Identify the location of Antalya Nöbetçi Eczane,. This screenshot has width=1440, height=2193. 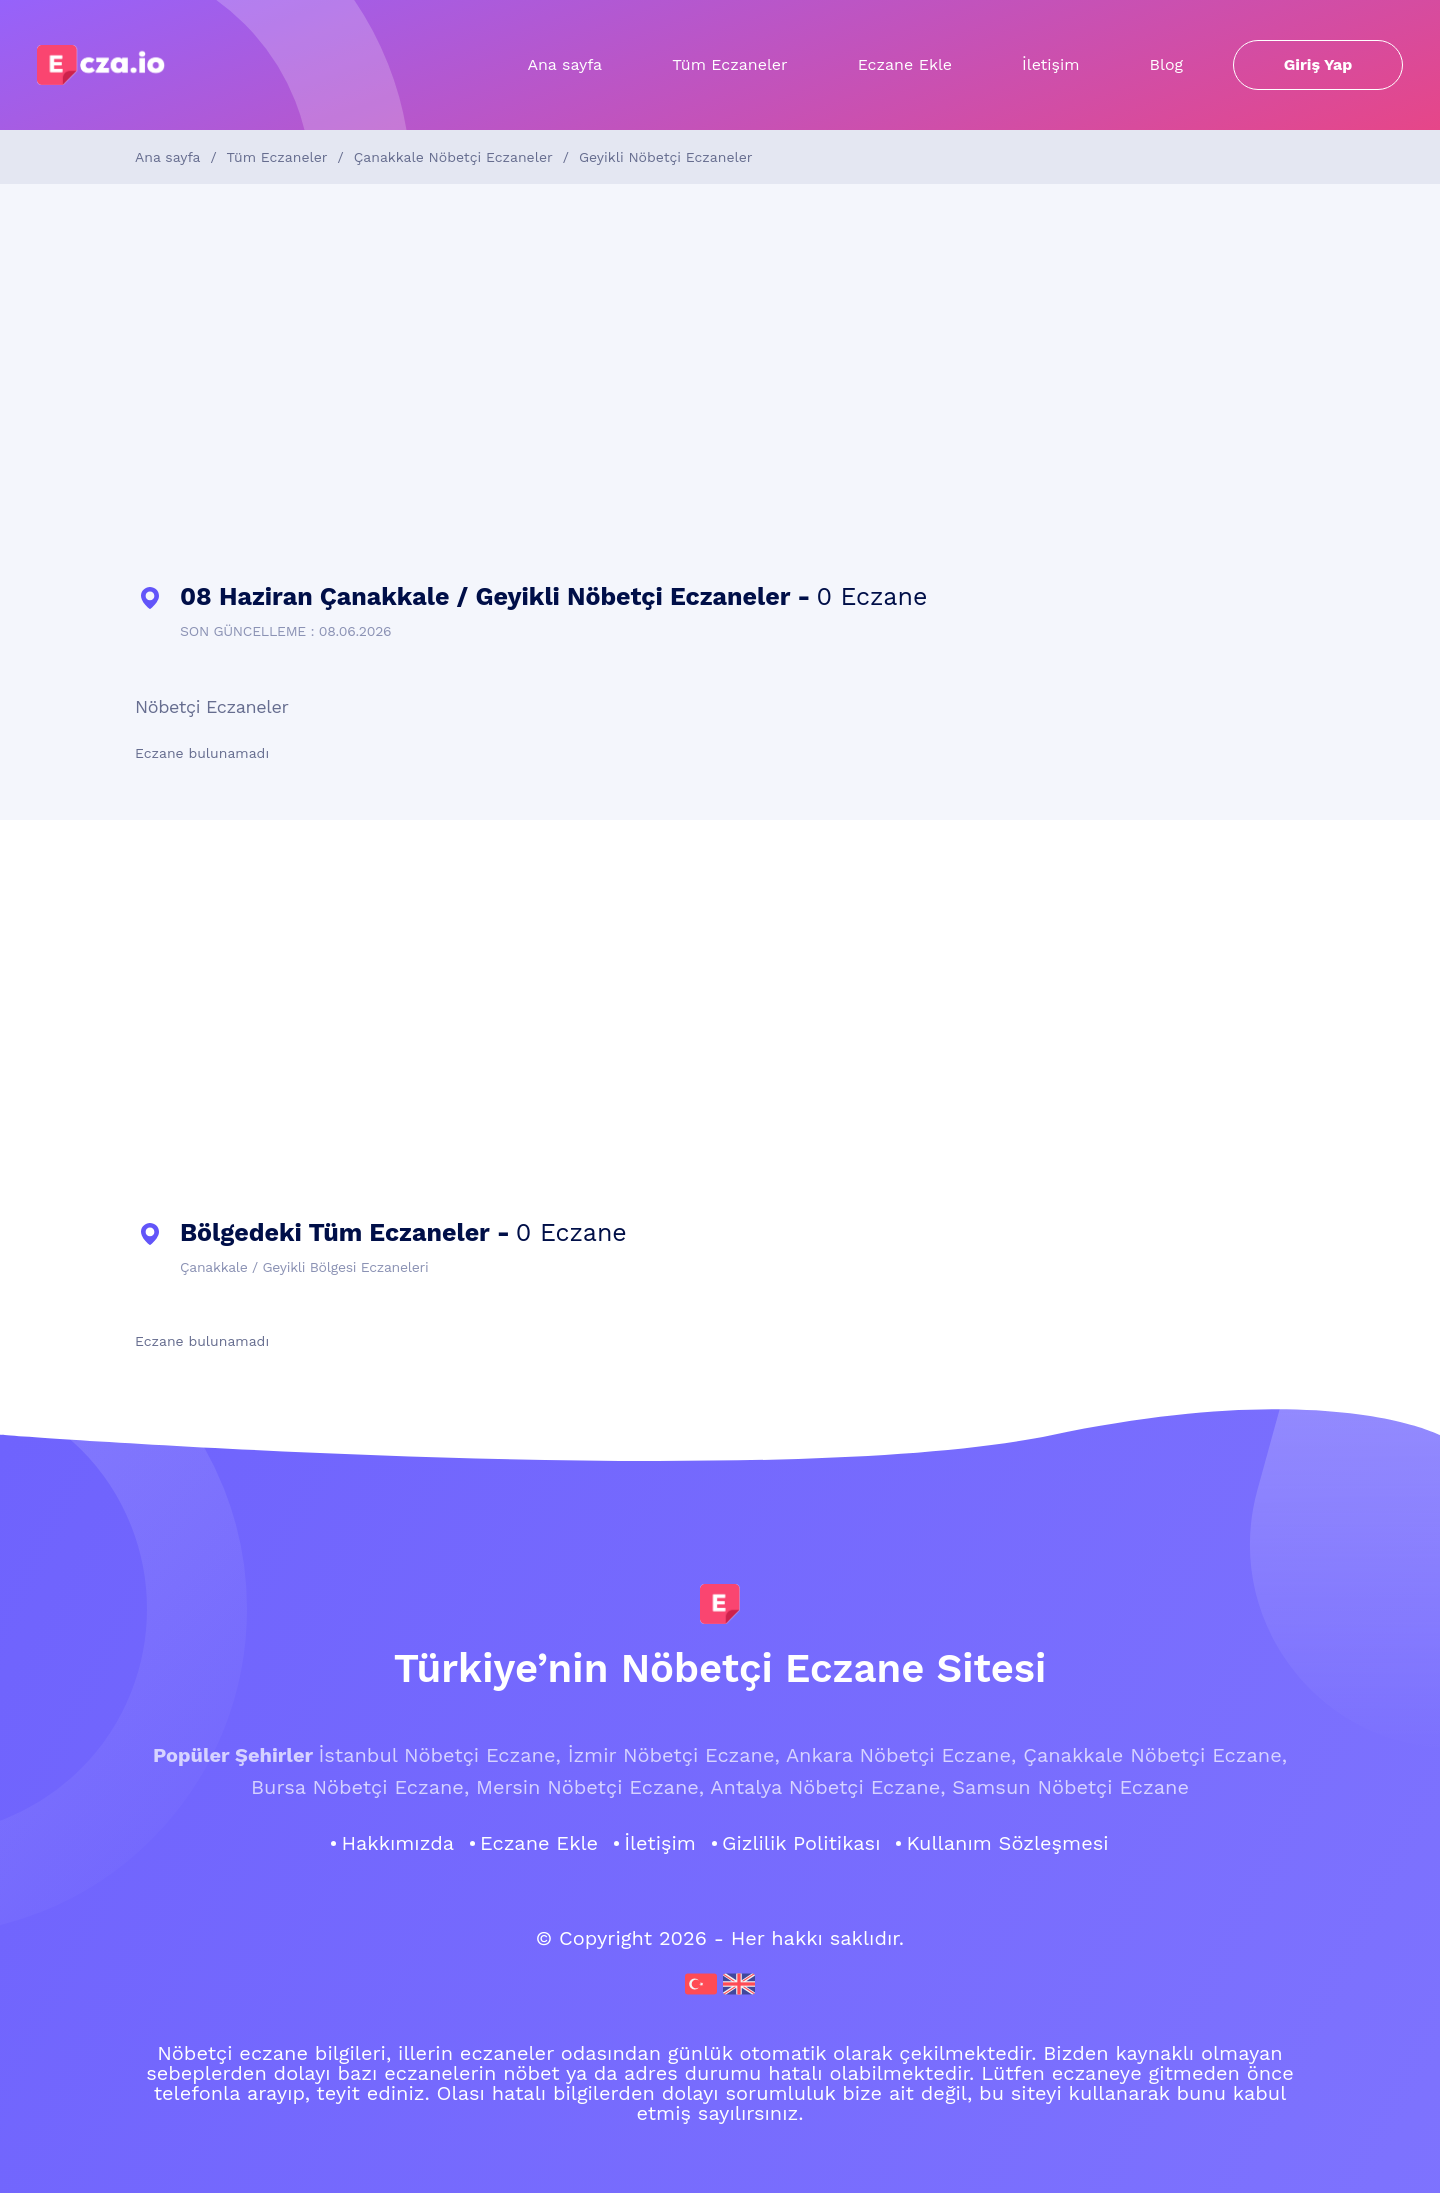
(827, 1787).